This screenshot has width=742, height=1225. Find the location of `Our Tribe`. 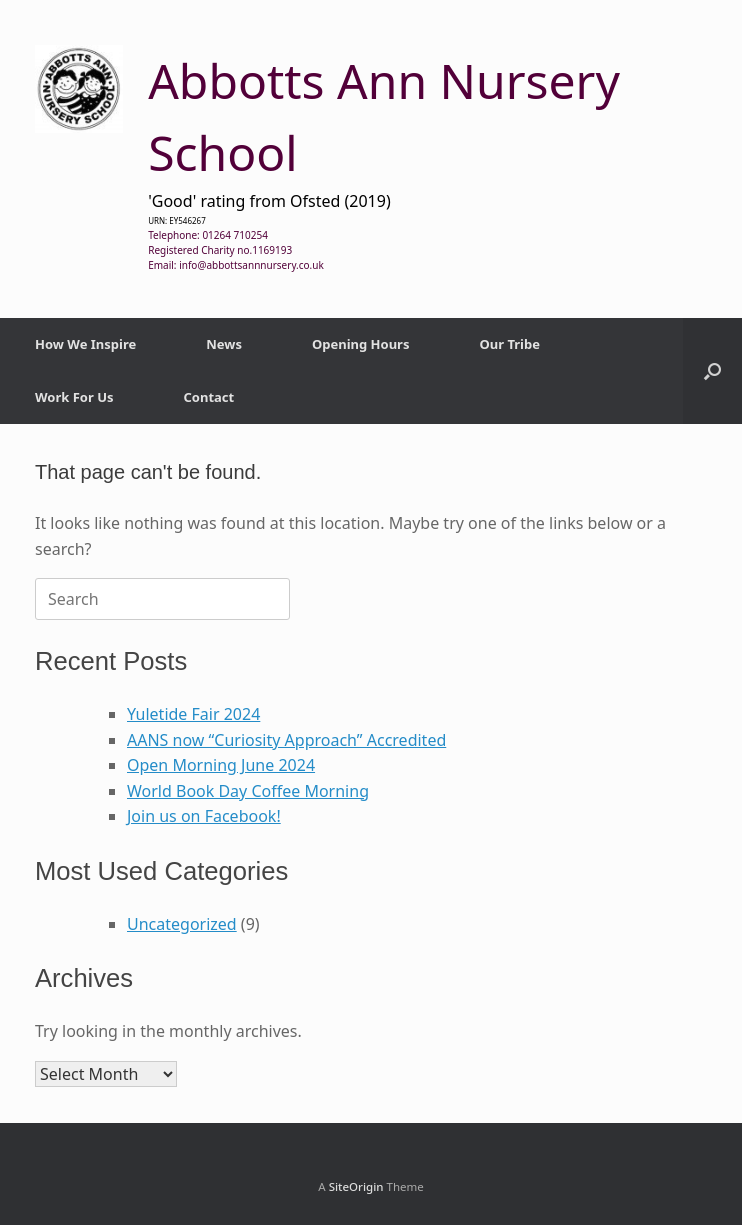

Our Tribe is located at coordinates (509, 344).